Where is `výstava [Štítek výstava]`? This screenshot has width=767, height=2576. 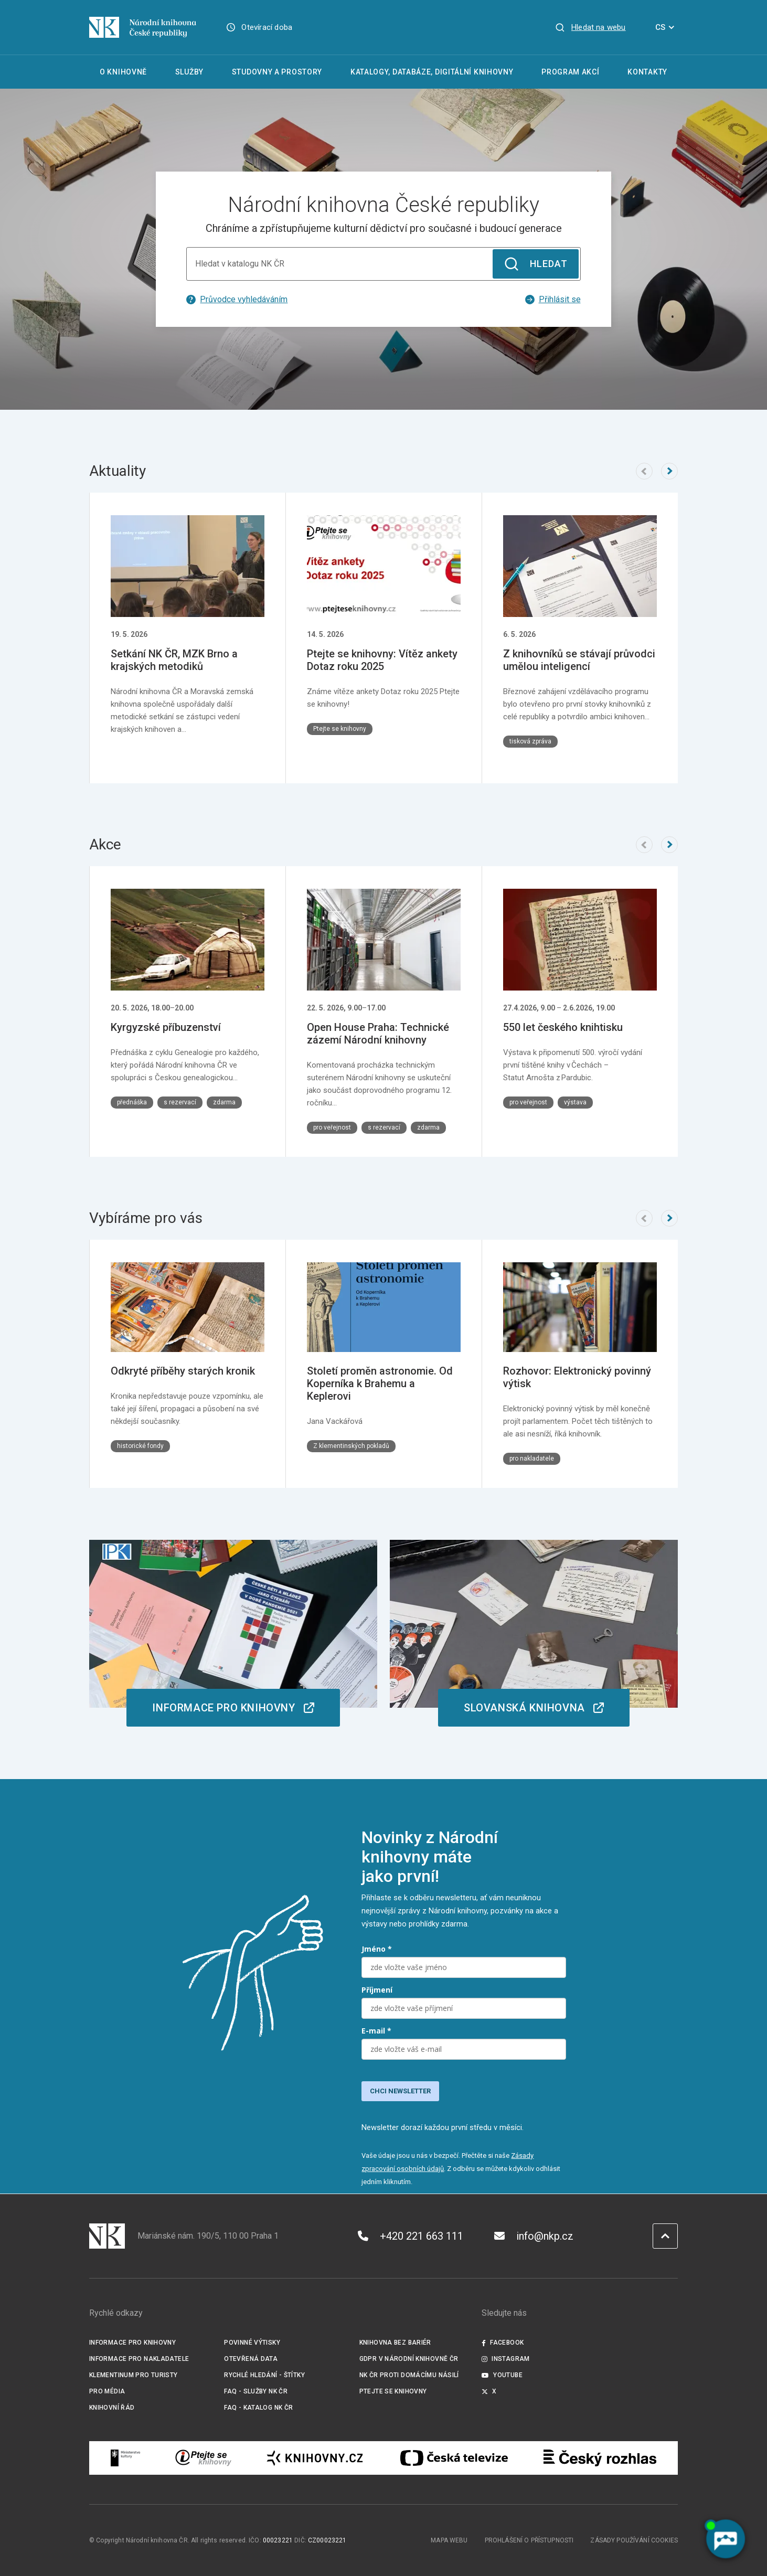
výstava [Štítek výstava] is located at coordinates (575, 1102).